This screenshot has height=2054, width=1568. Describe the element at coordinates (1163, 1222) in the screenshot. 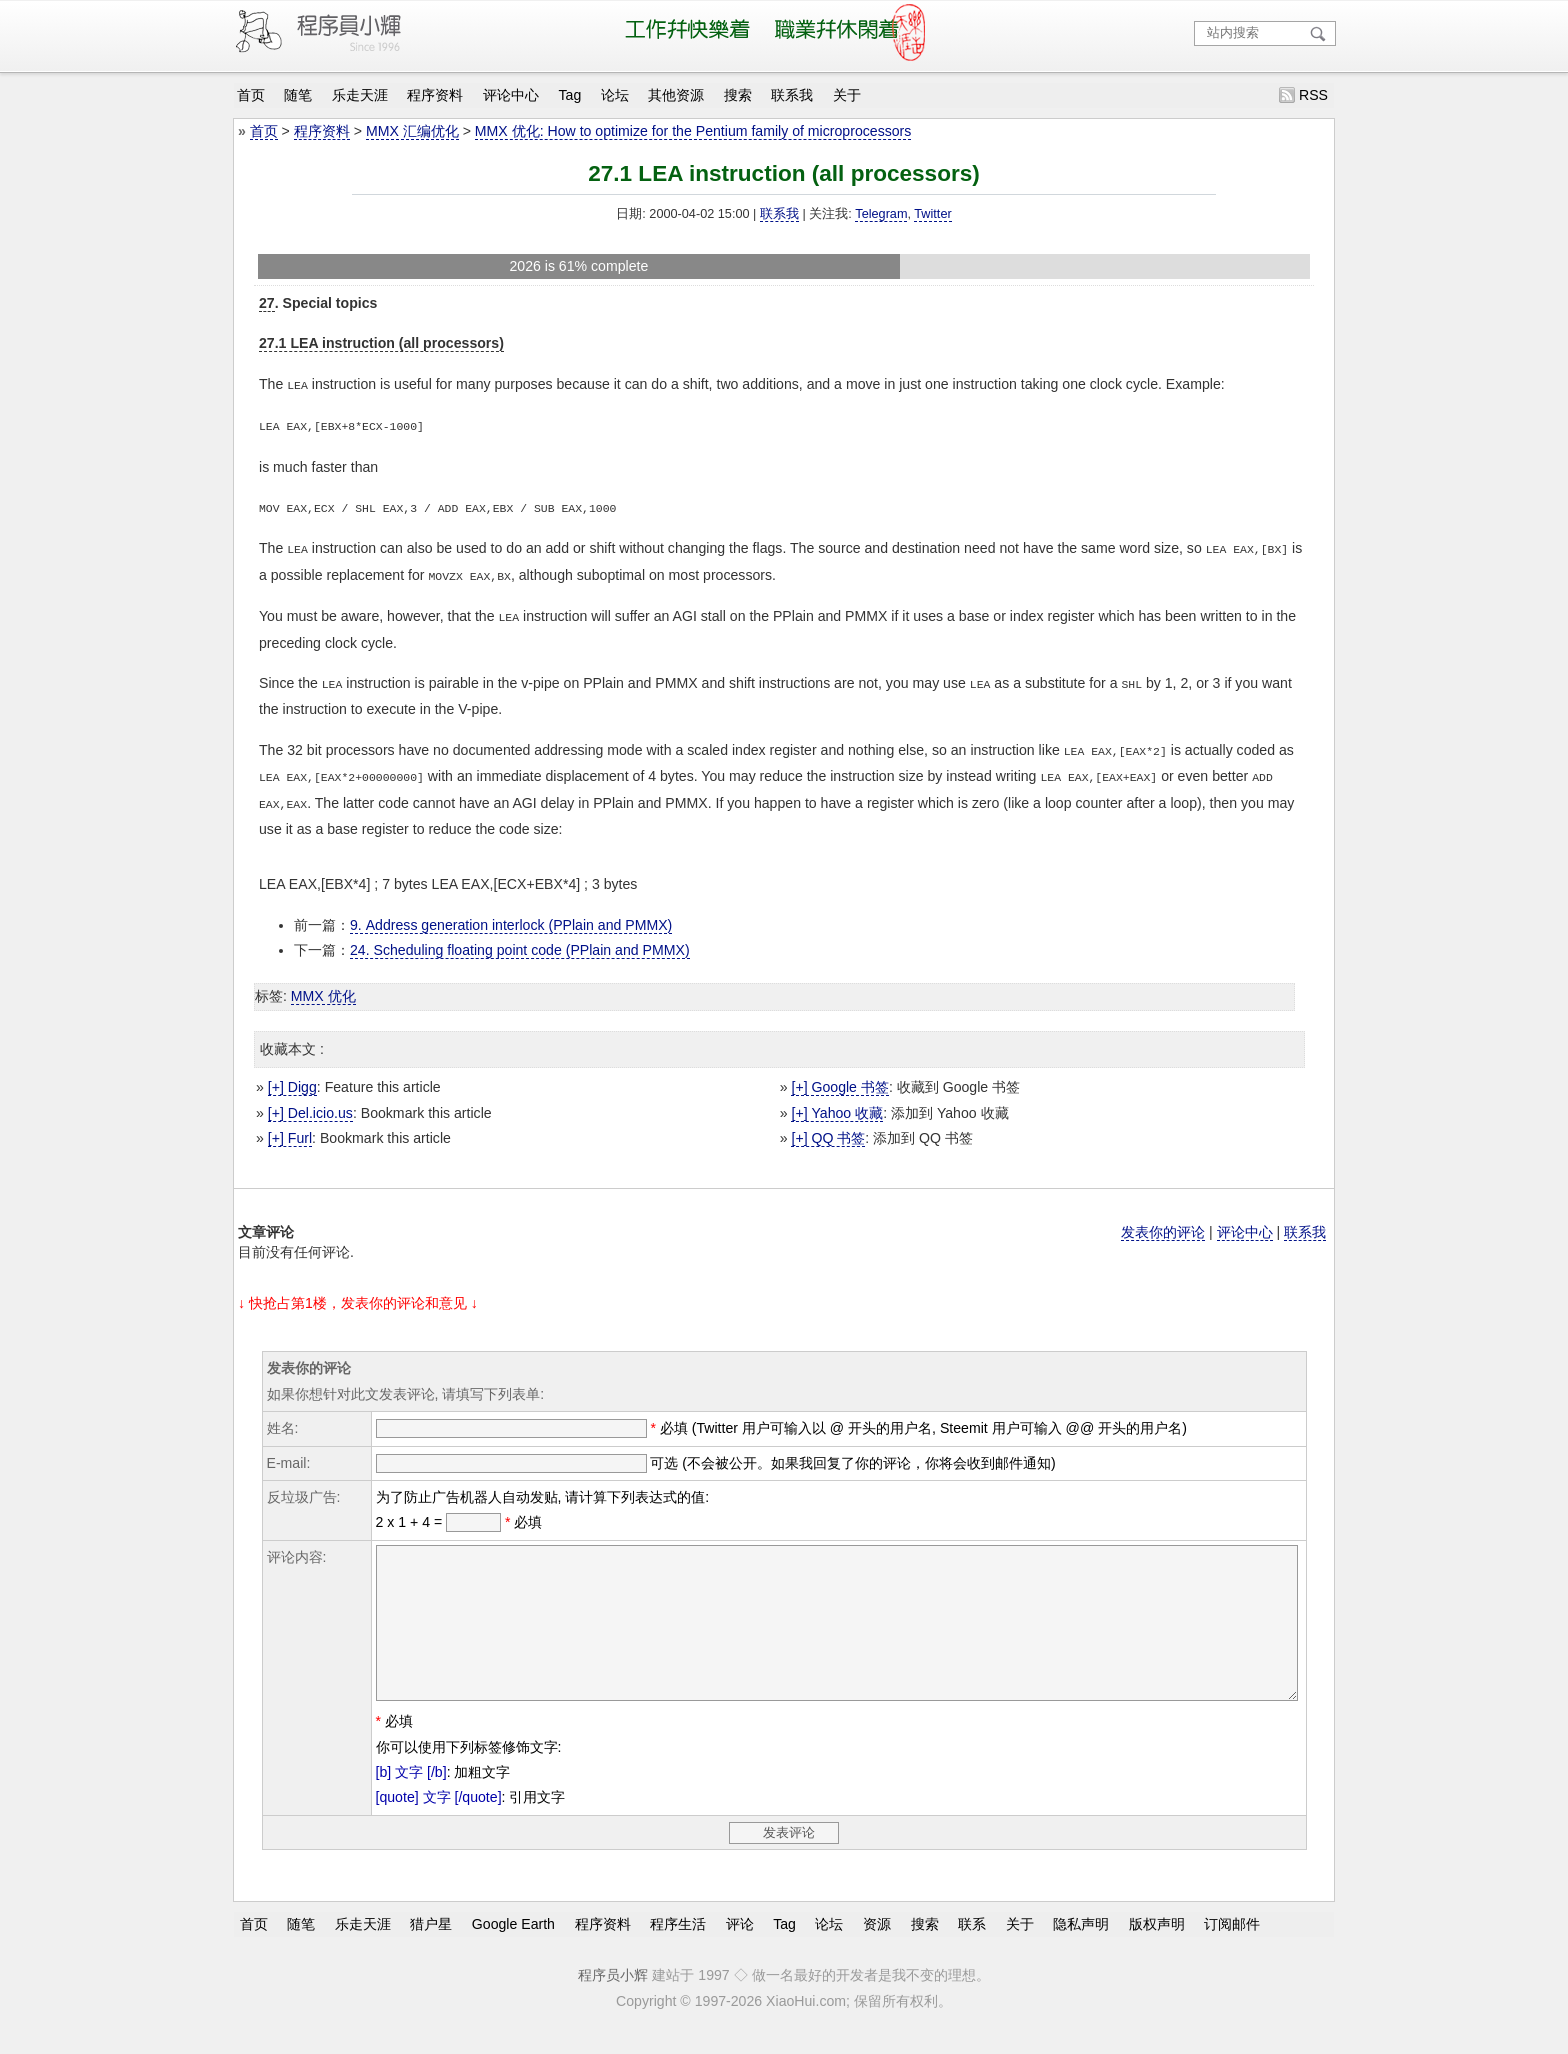

I see `发表你的评论` at that location.